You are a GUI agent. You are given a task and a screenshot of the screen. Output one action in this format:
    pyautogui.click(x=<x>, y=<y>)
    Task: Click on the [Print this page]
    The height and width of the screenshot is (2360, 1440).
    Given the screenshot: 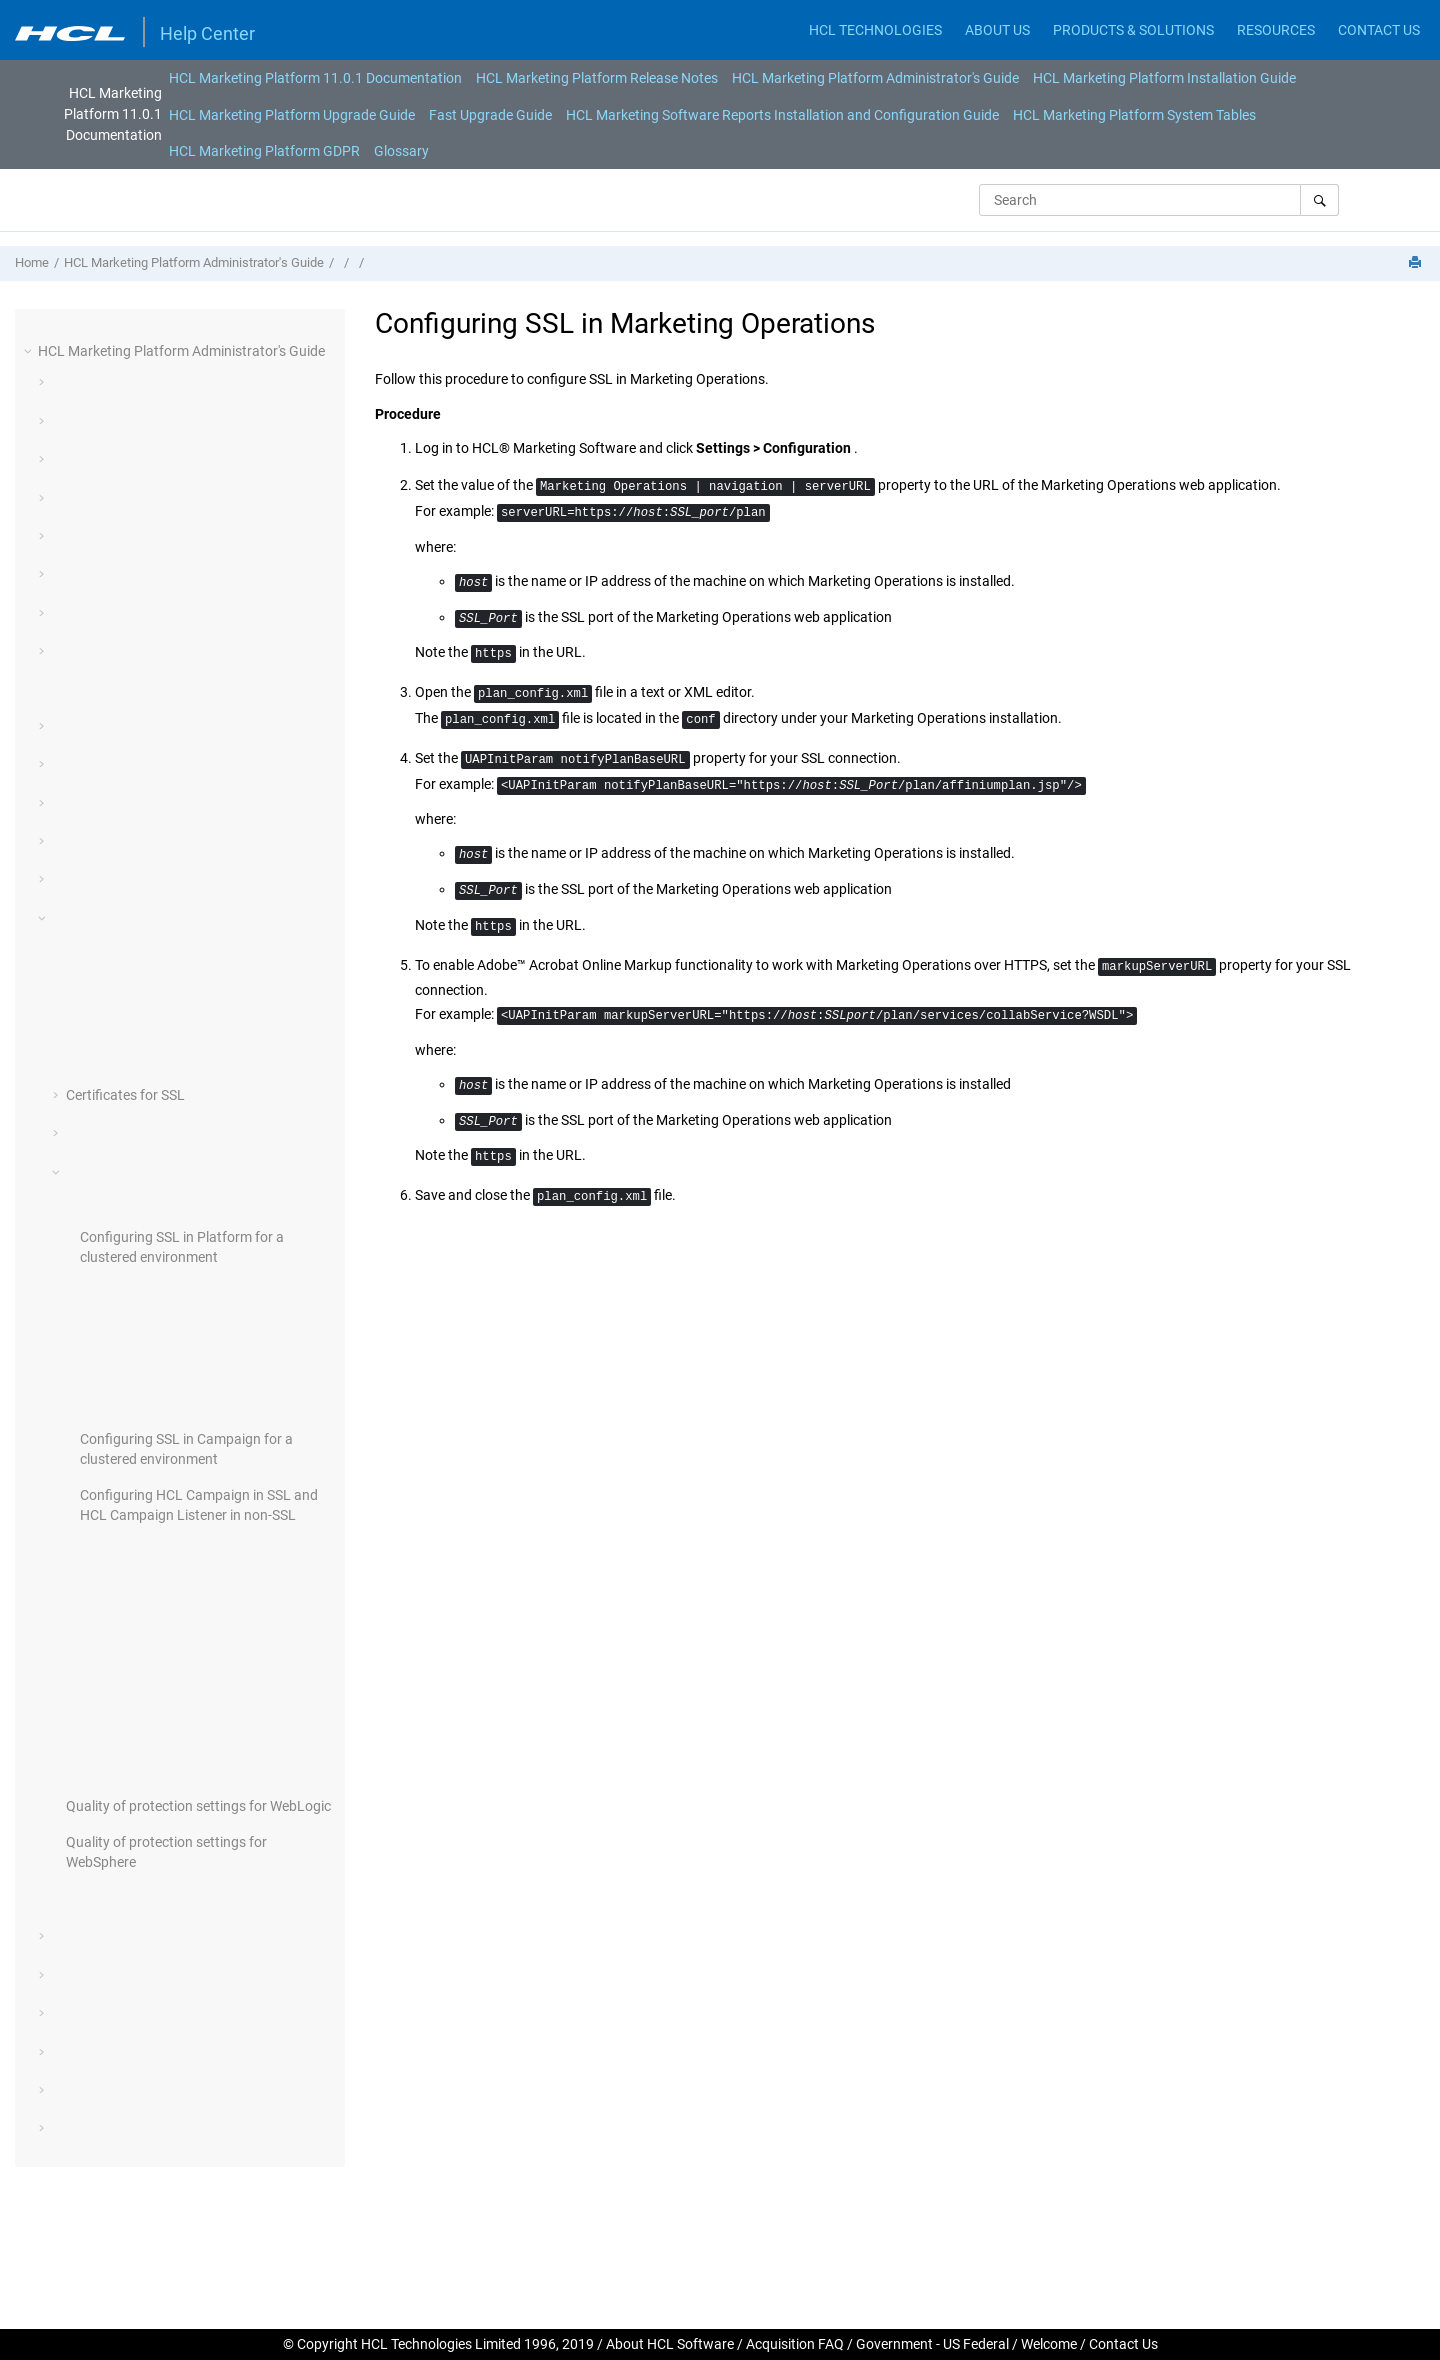 What is the action you would take?
    pyautogui.click(x=1417, y=263)
    